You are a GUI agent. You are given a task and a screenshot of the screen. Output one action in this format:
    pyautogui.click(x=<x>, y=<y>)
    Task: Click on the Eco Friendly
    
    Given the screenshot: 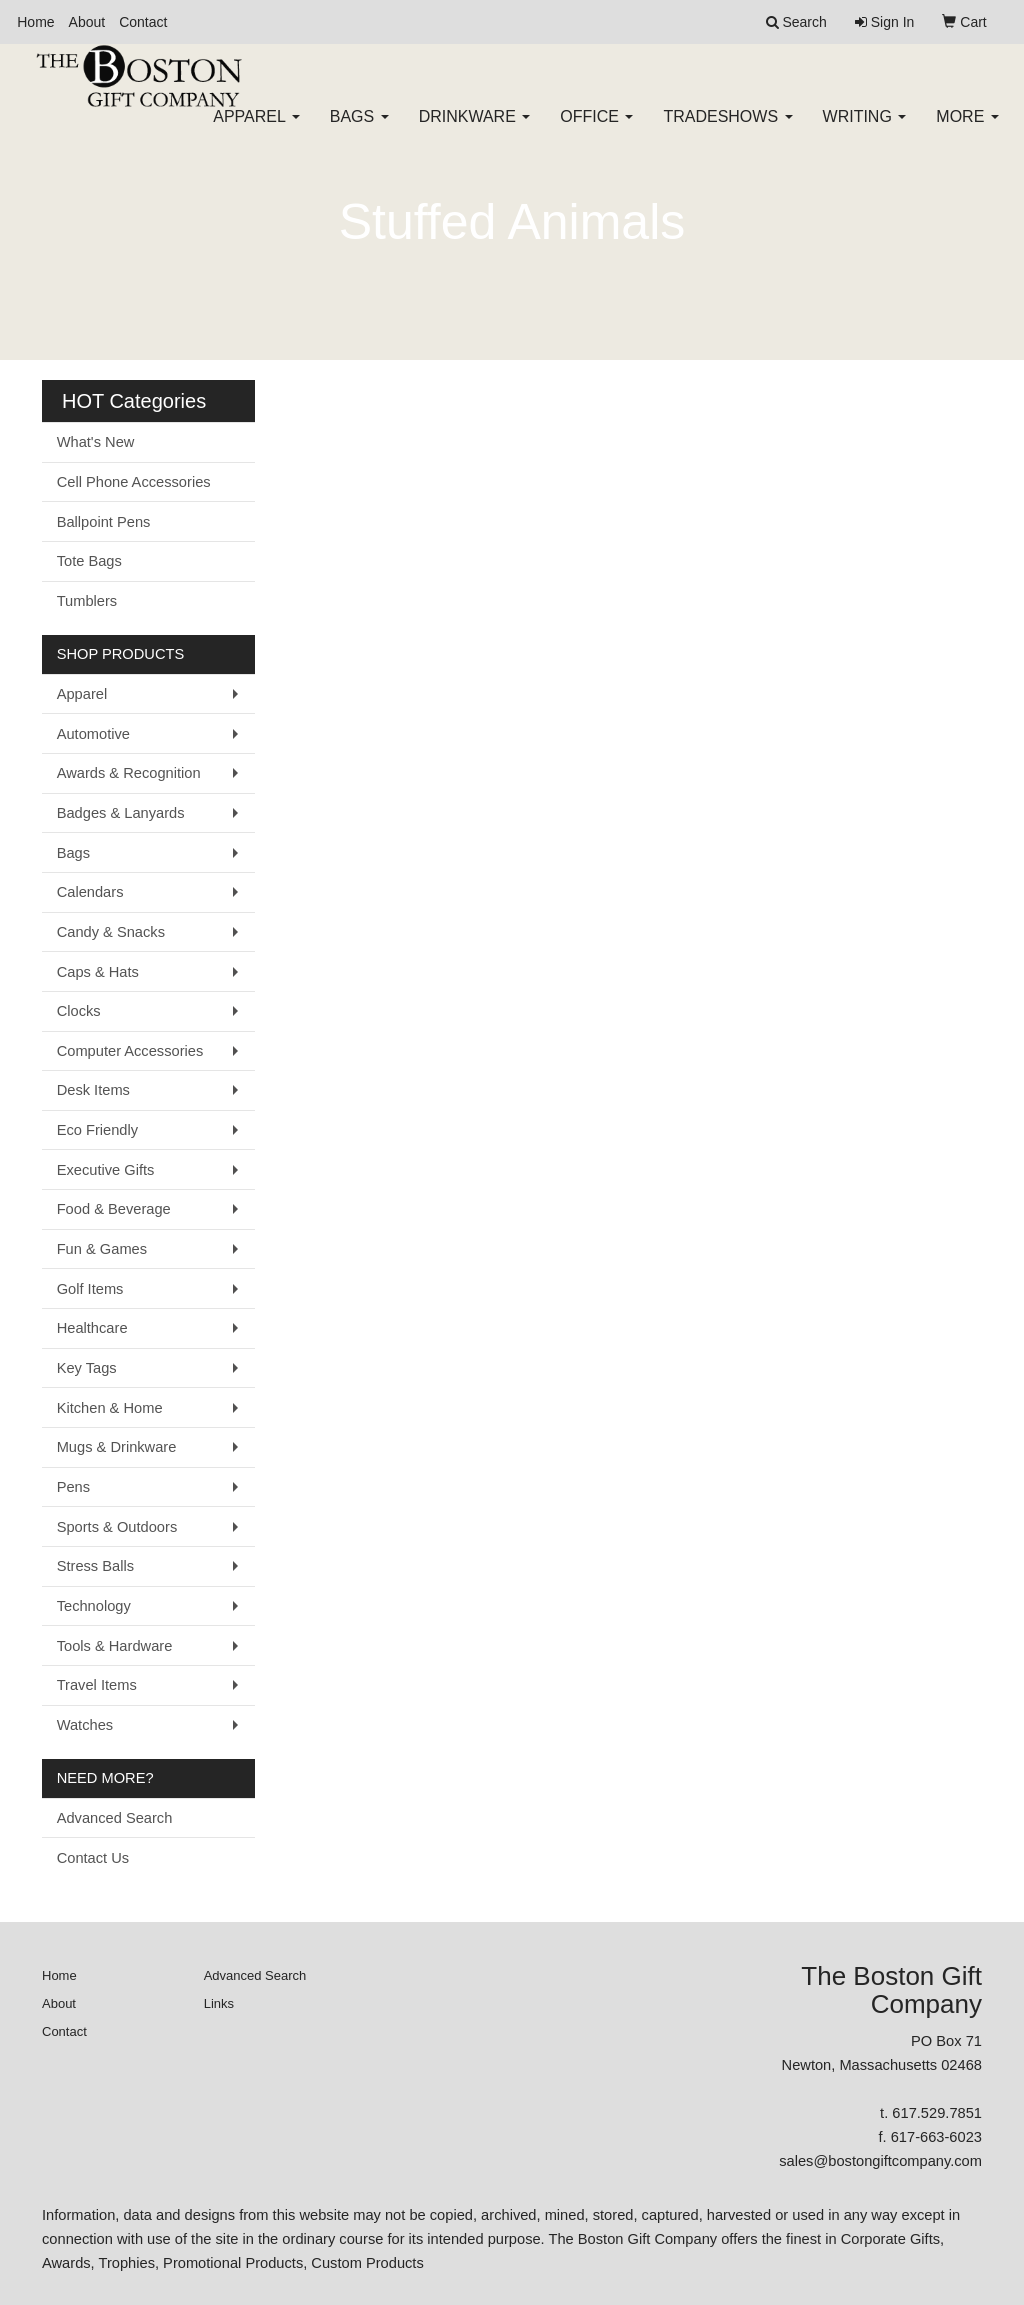 What is the action you would take?
    pyautogui.click(x=97, y=1130)
    